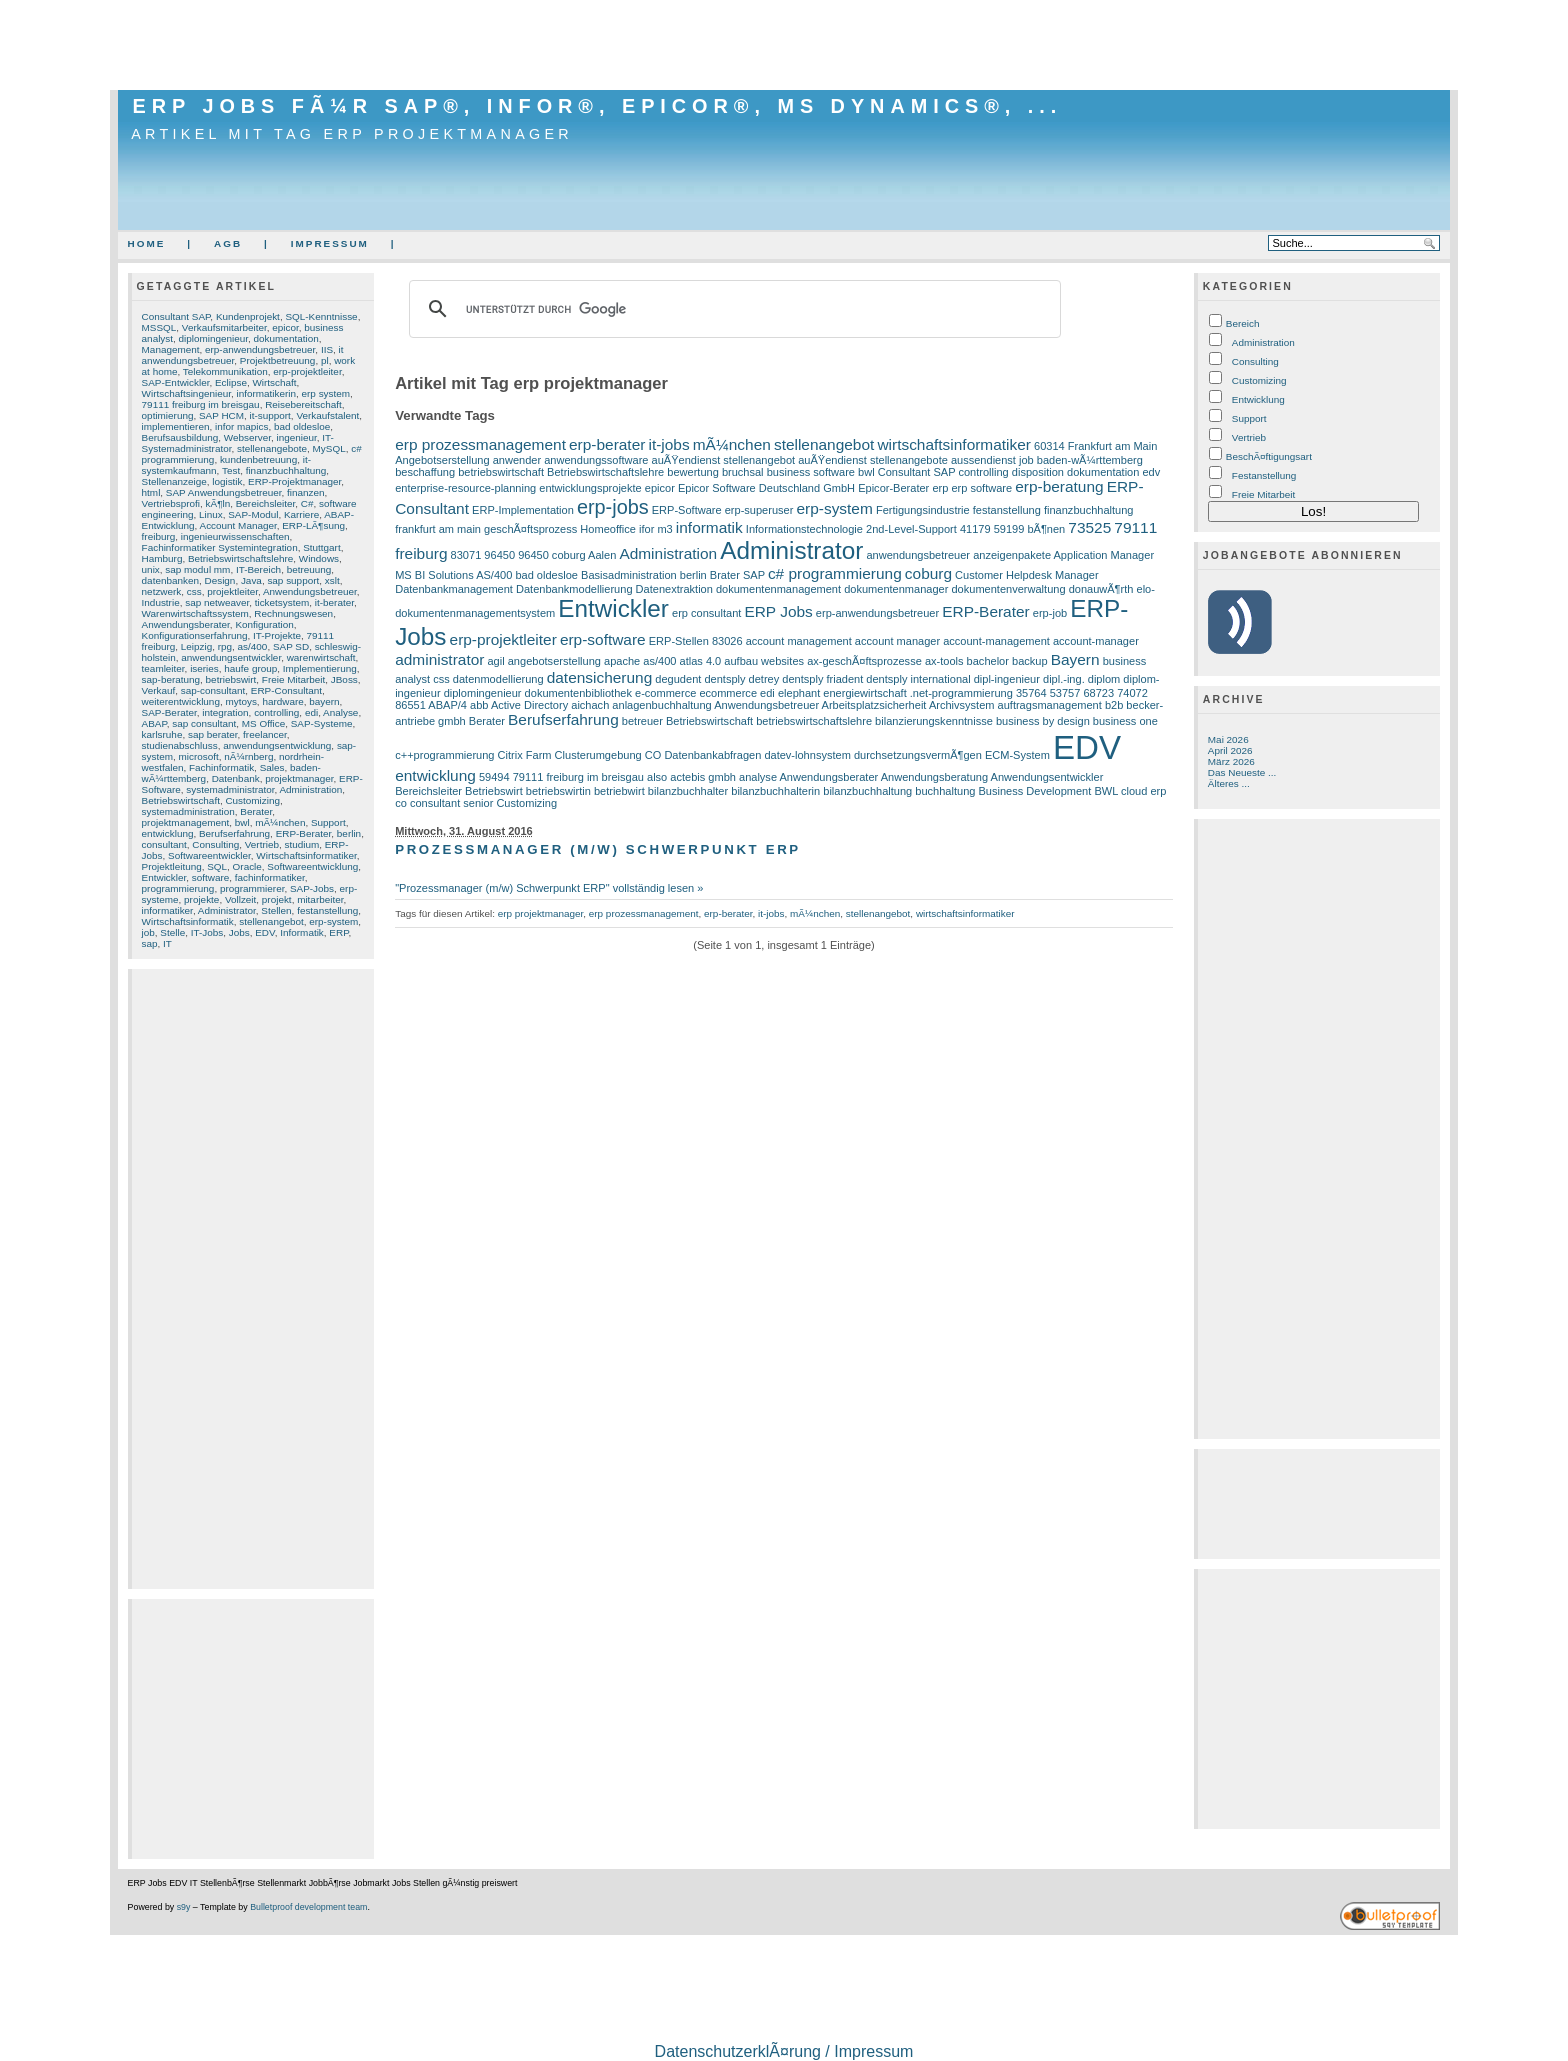 Image resolution: width=1568 pixels, height=2061 pixels. I want to click on netzwerk, so click(162, 591).